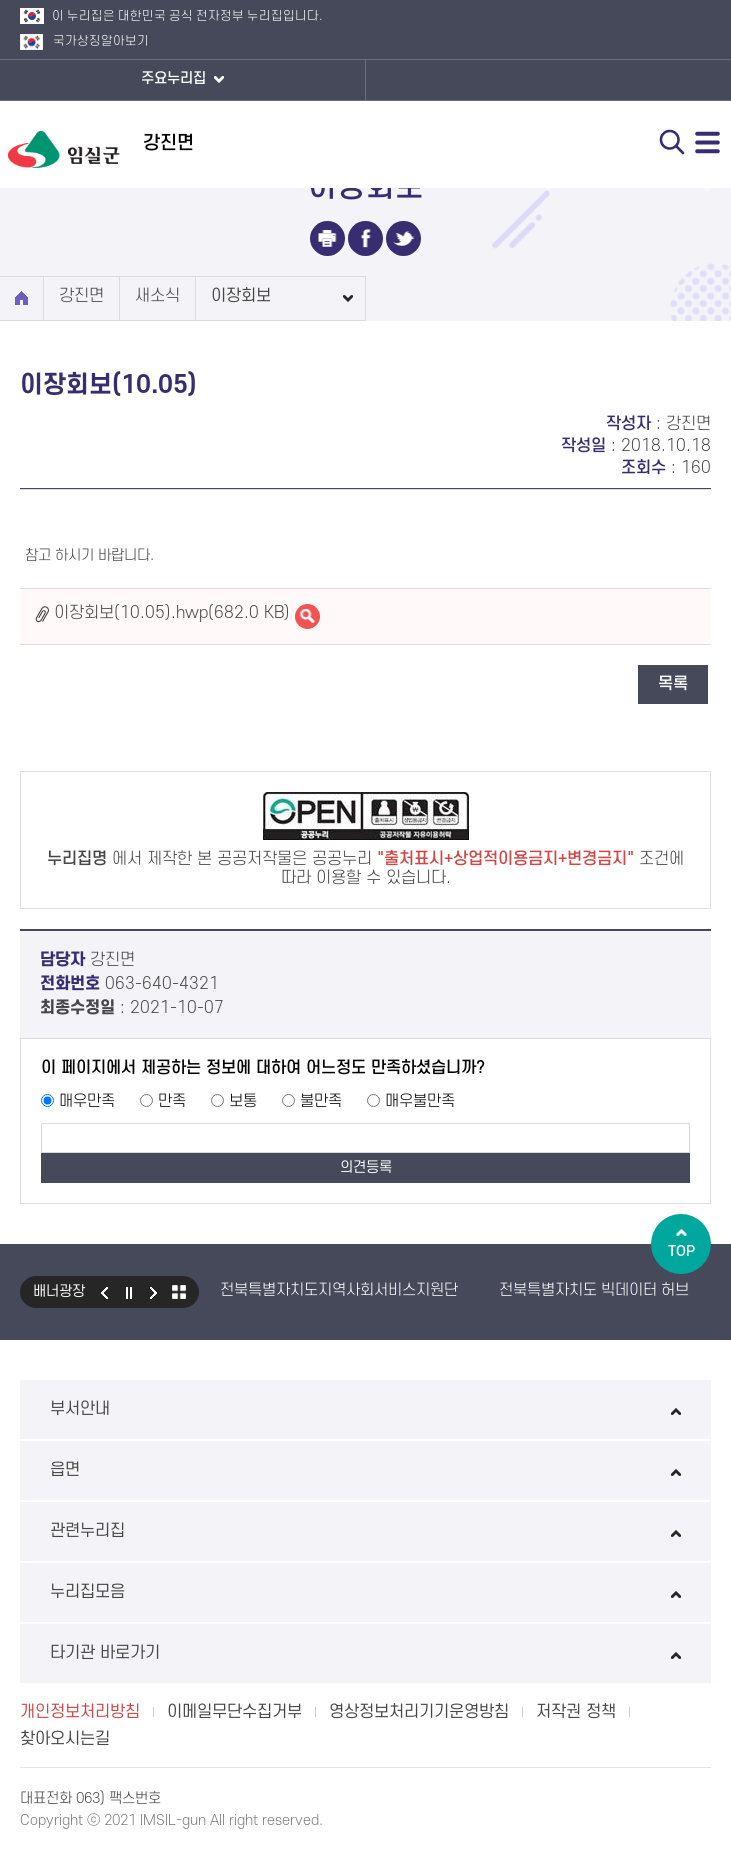 This screenshot has height=1852, width=731. I want to click on 누리집모음, so click(365, 1592).